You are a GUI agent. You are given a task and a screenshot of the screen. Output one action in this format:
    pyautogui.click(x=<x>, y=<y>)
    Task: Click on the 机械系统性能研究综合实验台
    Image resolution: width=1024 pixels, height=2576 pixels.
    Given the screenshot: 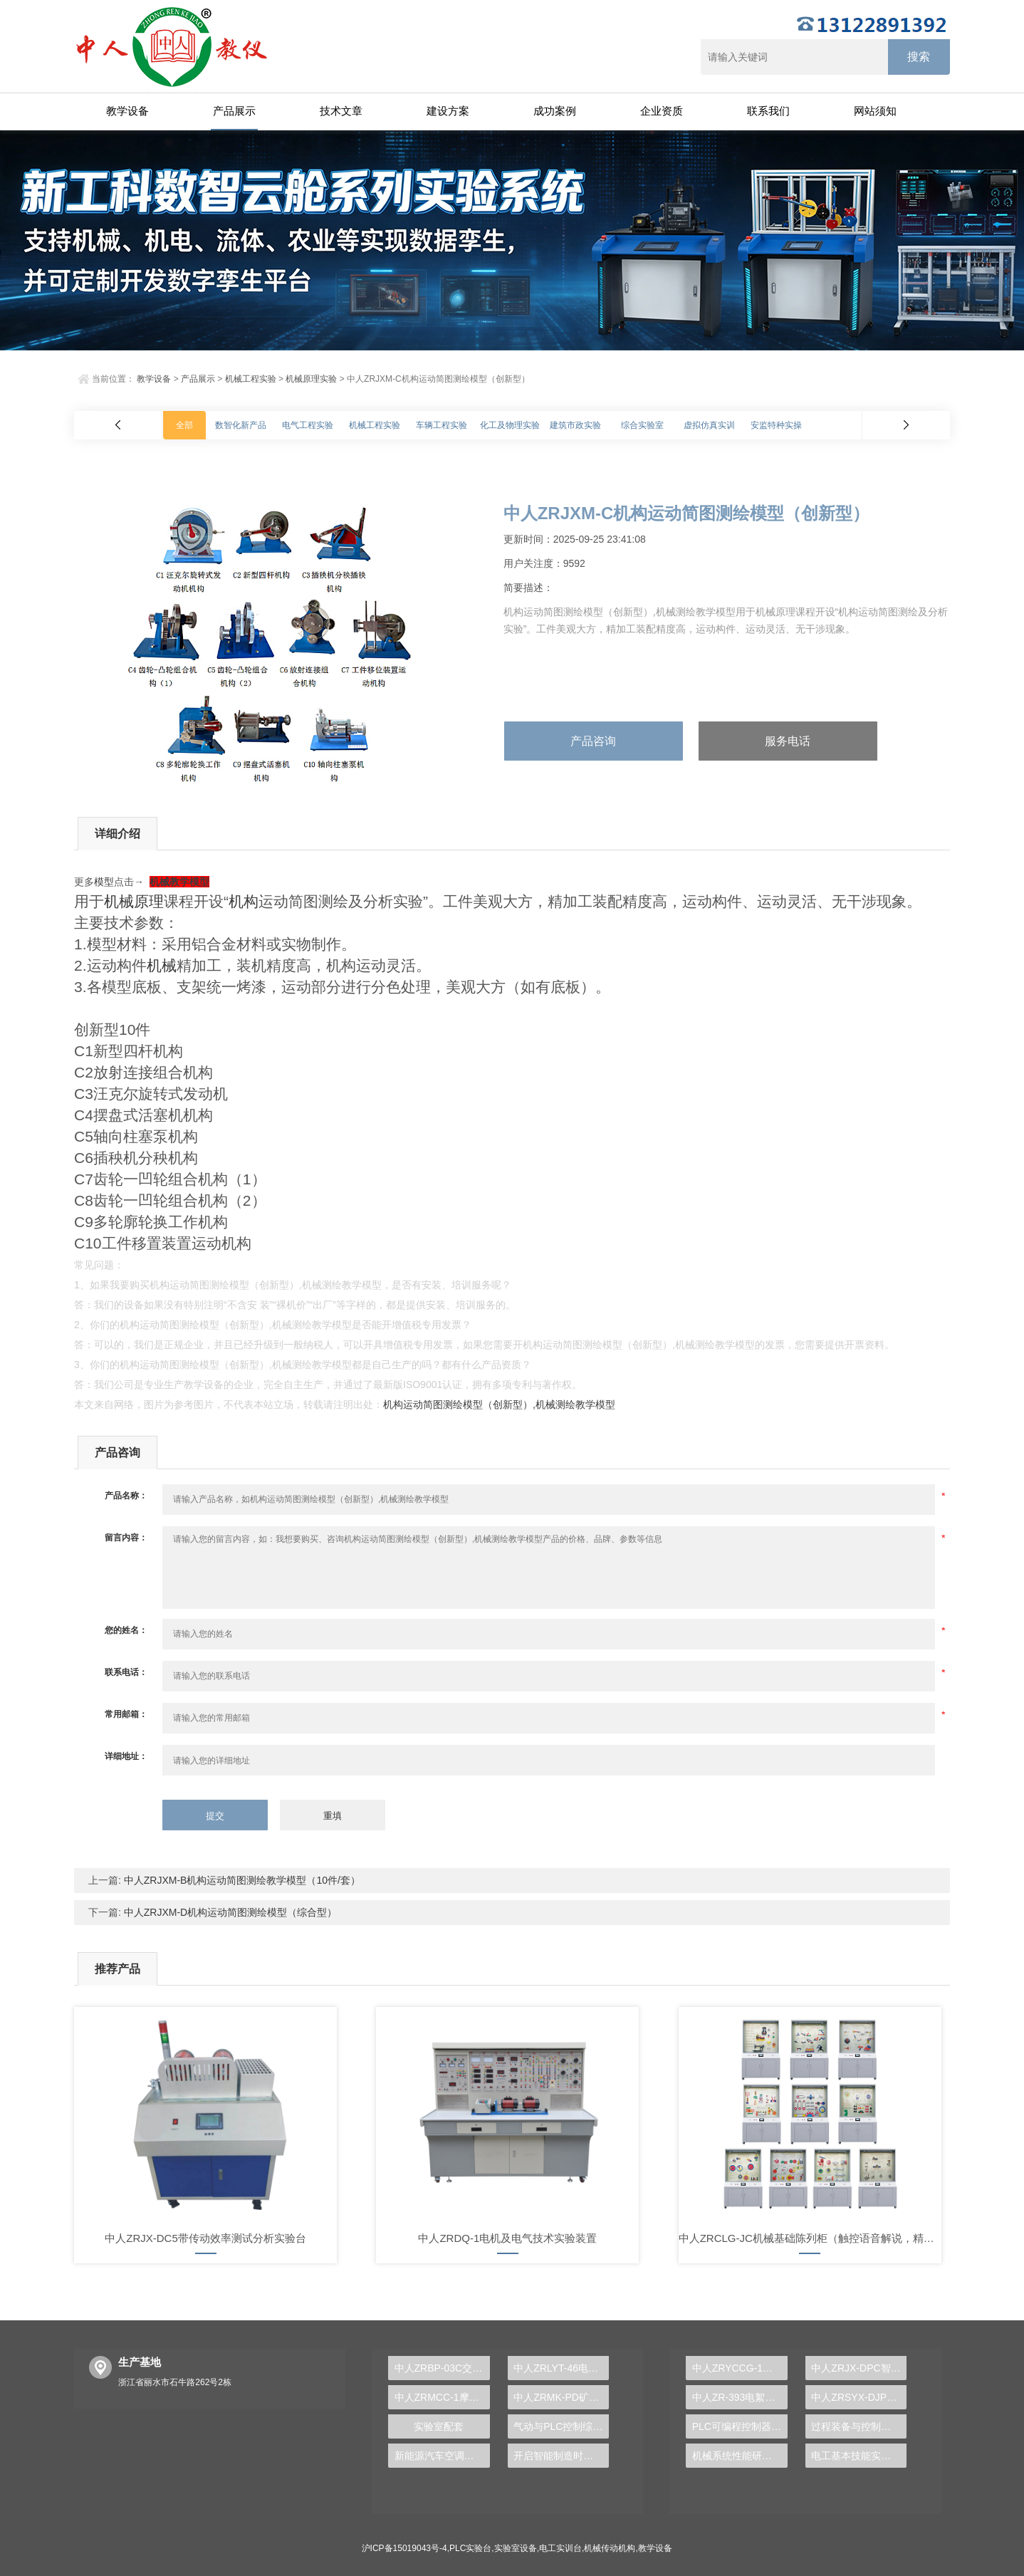 What is the action you would take?
    pyautogui.click(x=740, y=2455)
    